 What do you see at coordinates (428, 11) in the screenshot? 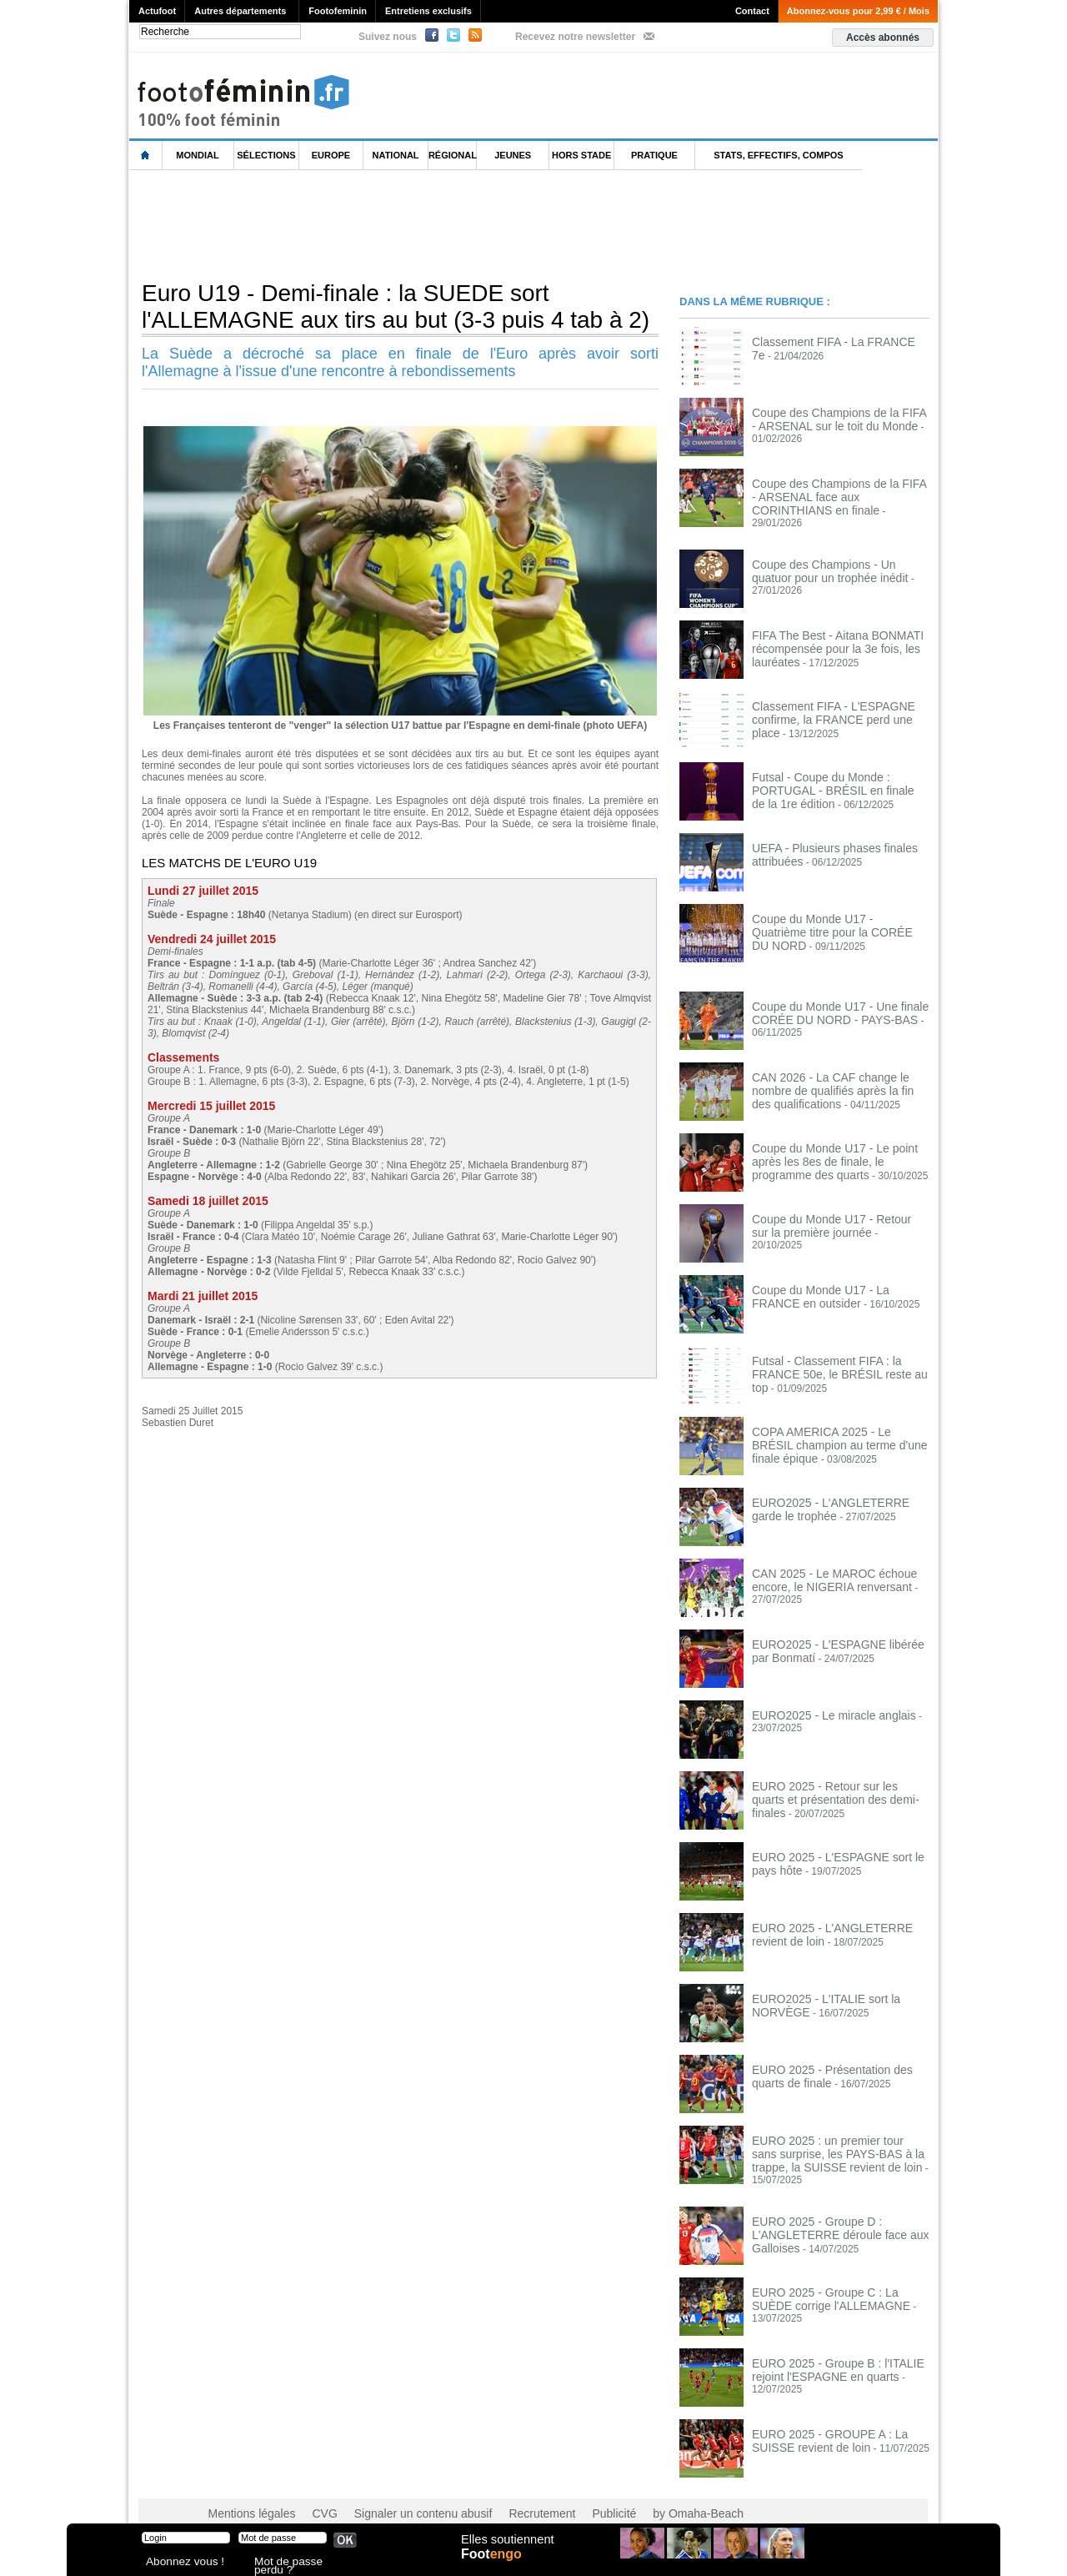
I see `Entretiens exclusifs` at bounding box center [428, 11].